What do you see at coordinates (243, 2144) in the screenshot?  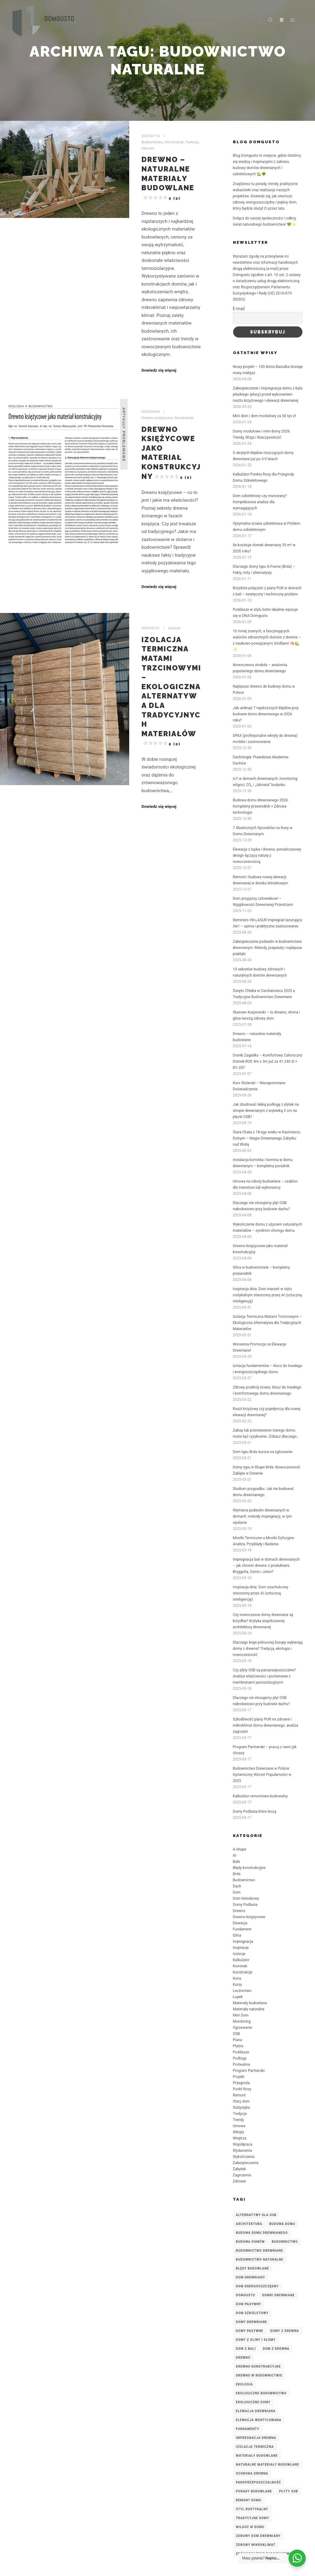 I see `Współpraca` at bounding box center [243, 2144].